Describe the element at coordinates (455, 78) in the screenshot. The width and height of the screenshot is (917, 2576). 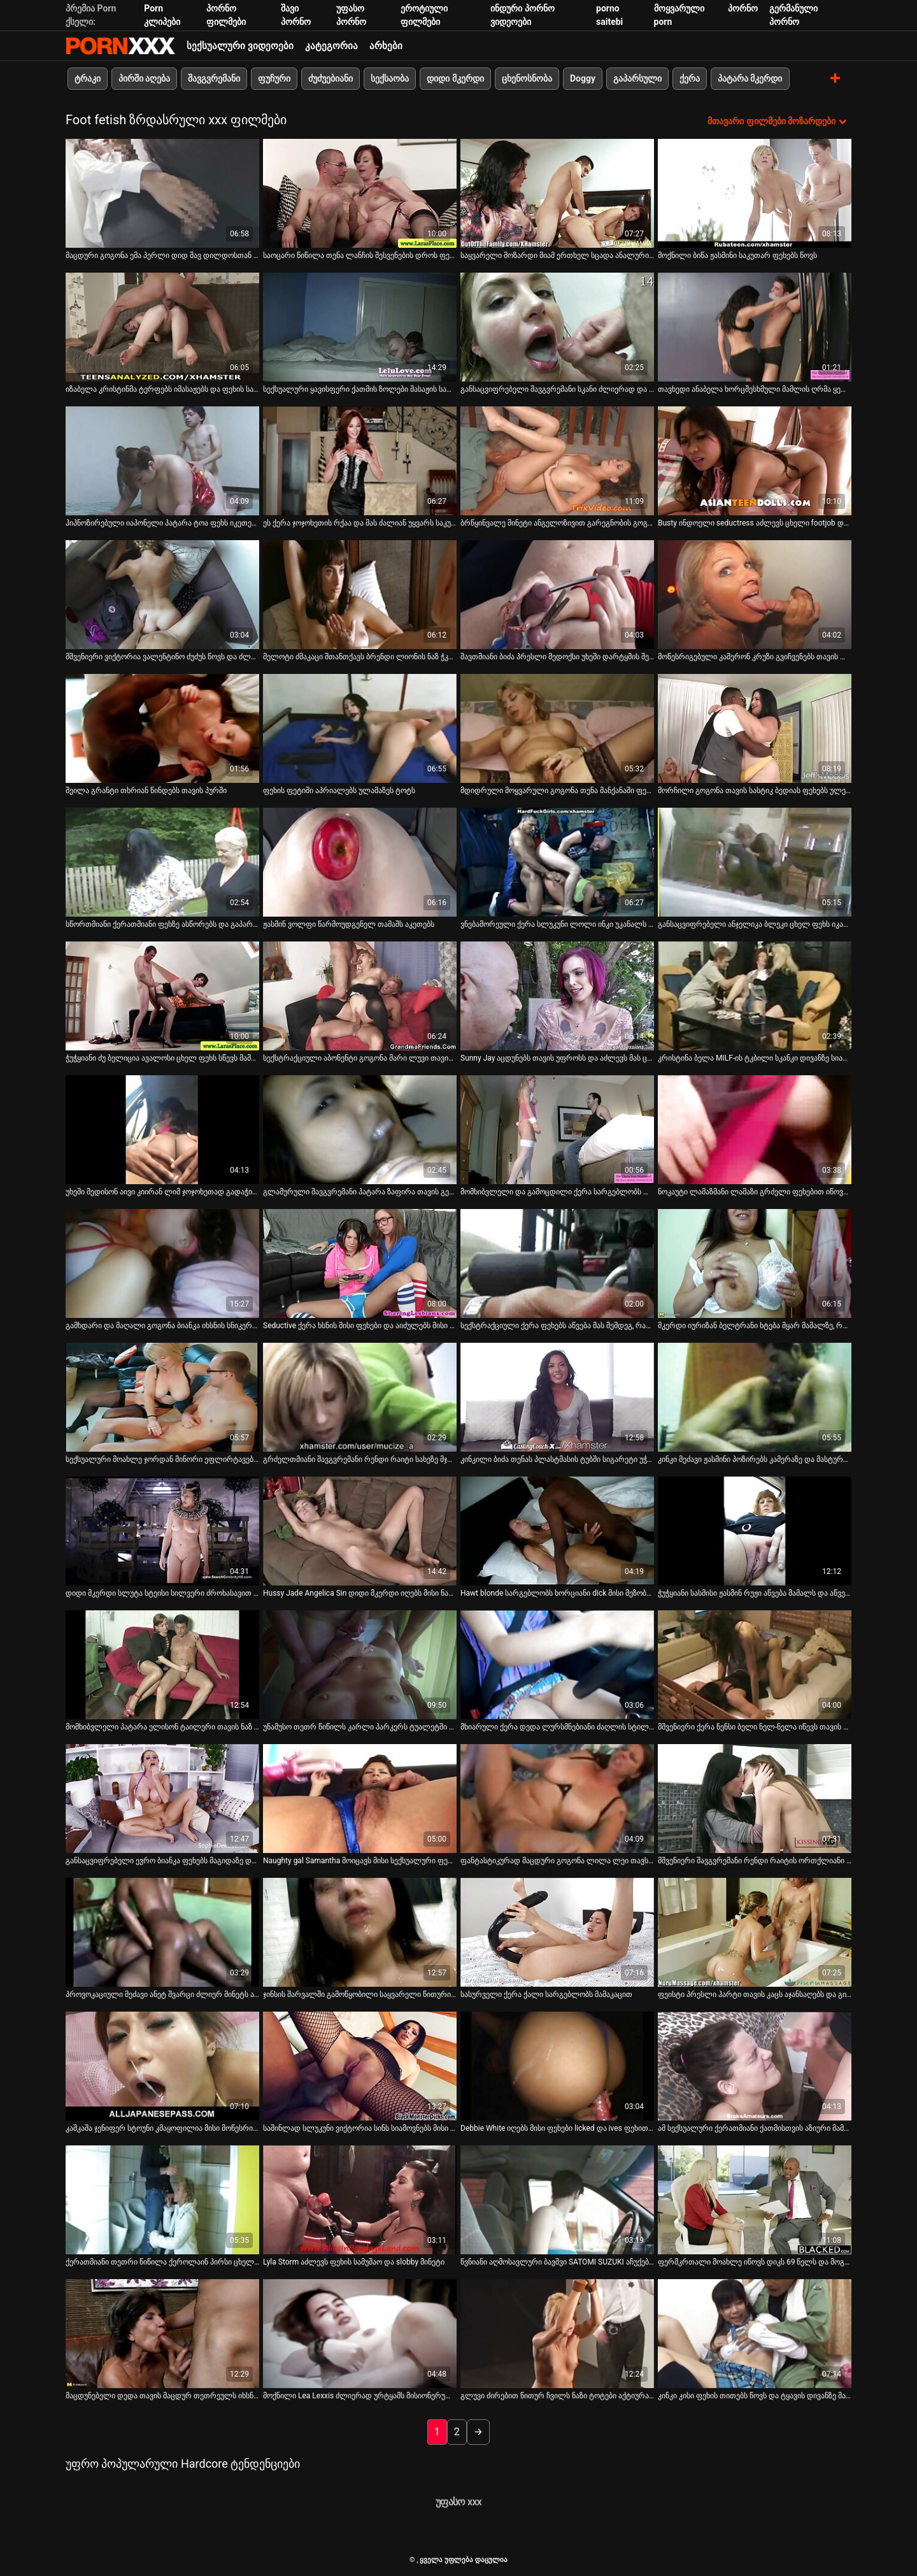
I see `დიდი მკერდი` at that location.